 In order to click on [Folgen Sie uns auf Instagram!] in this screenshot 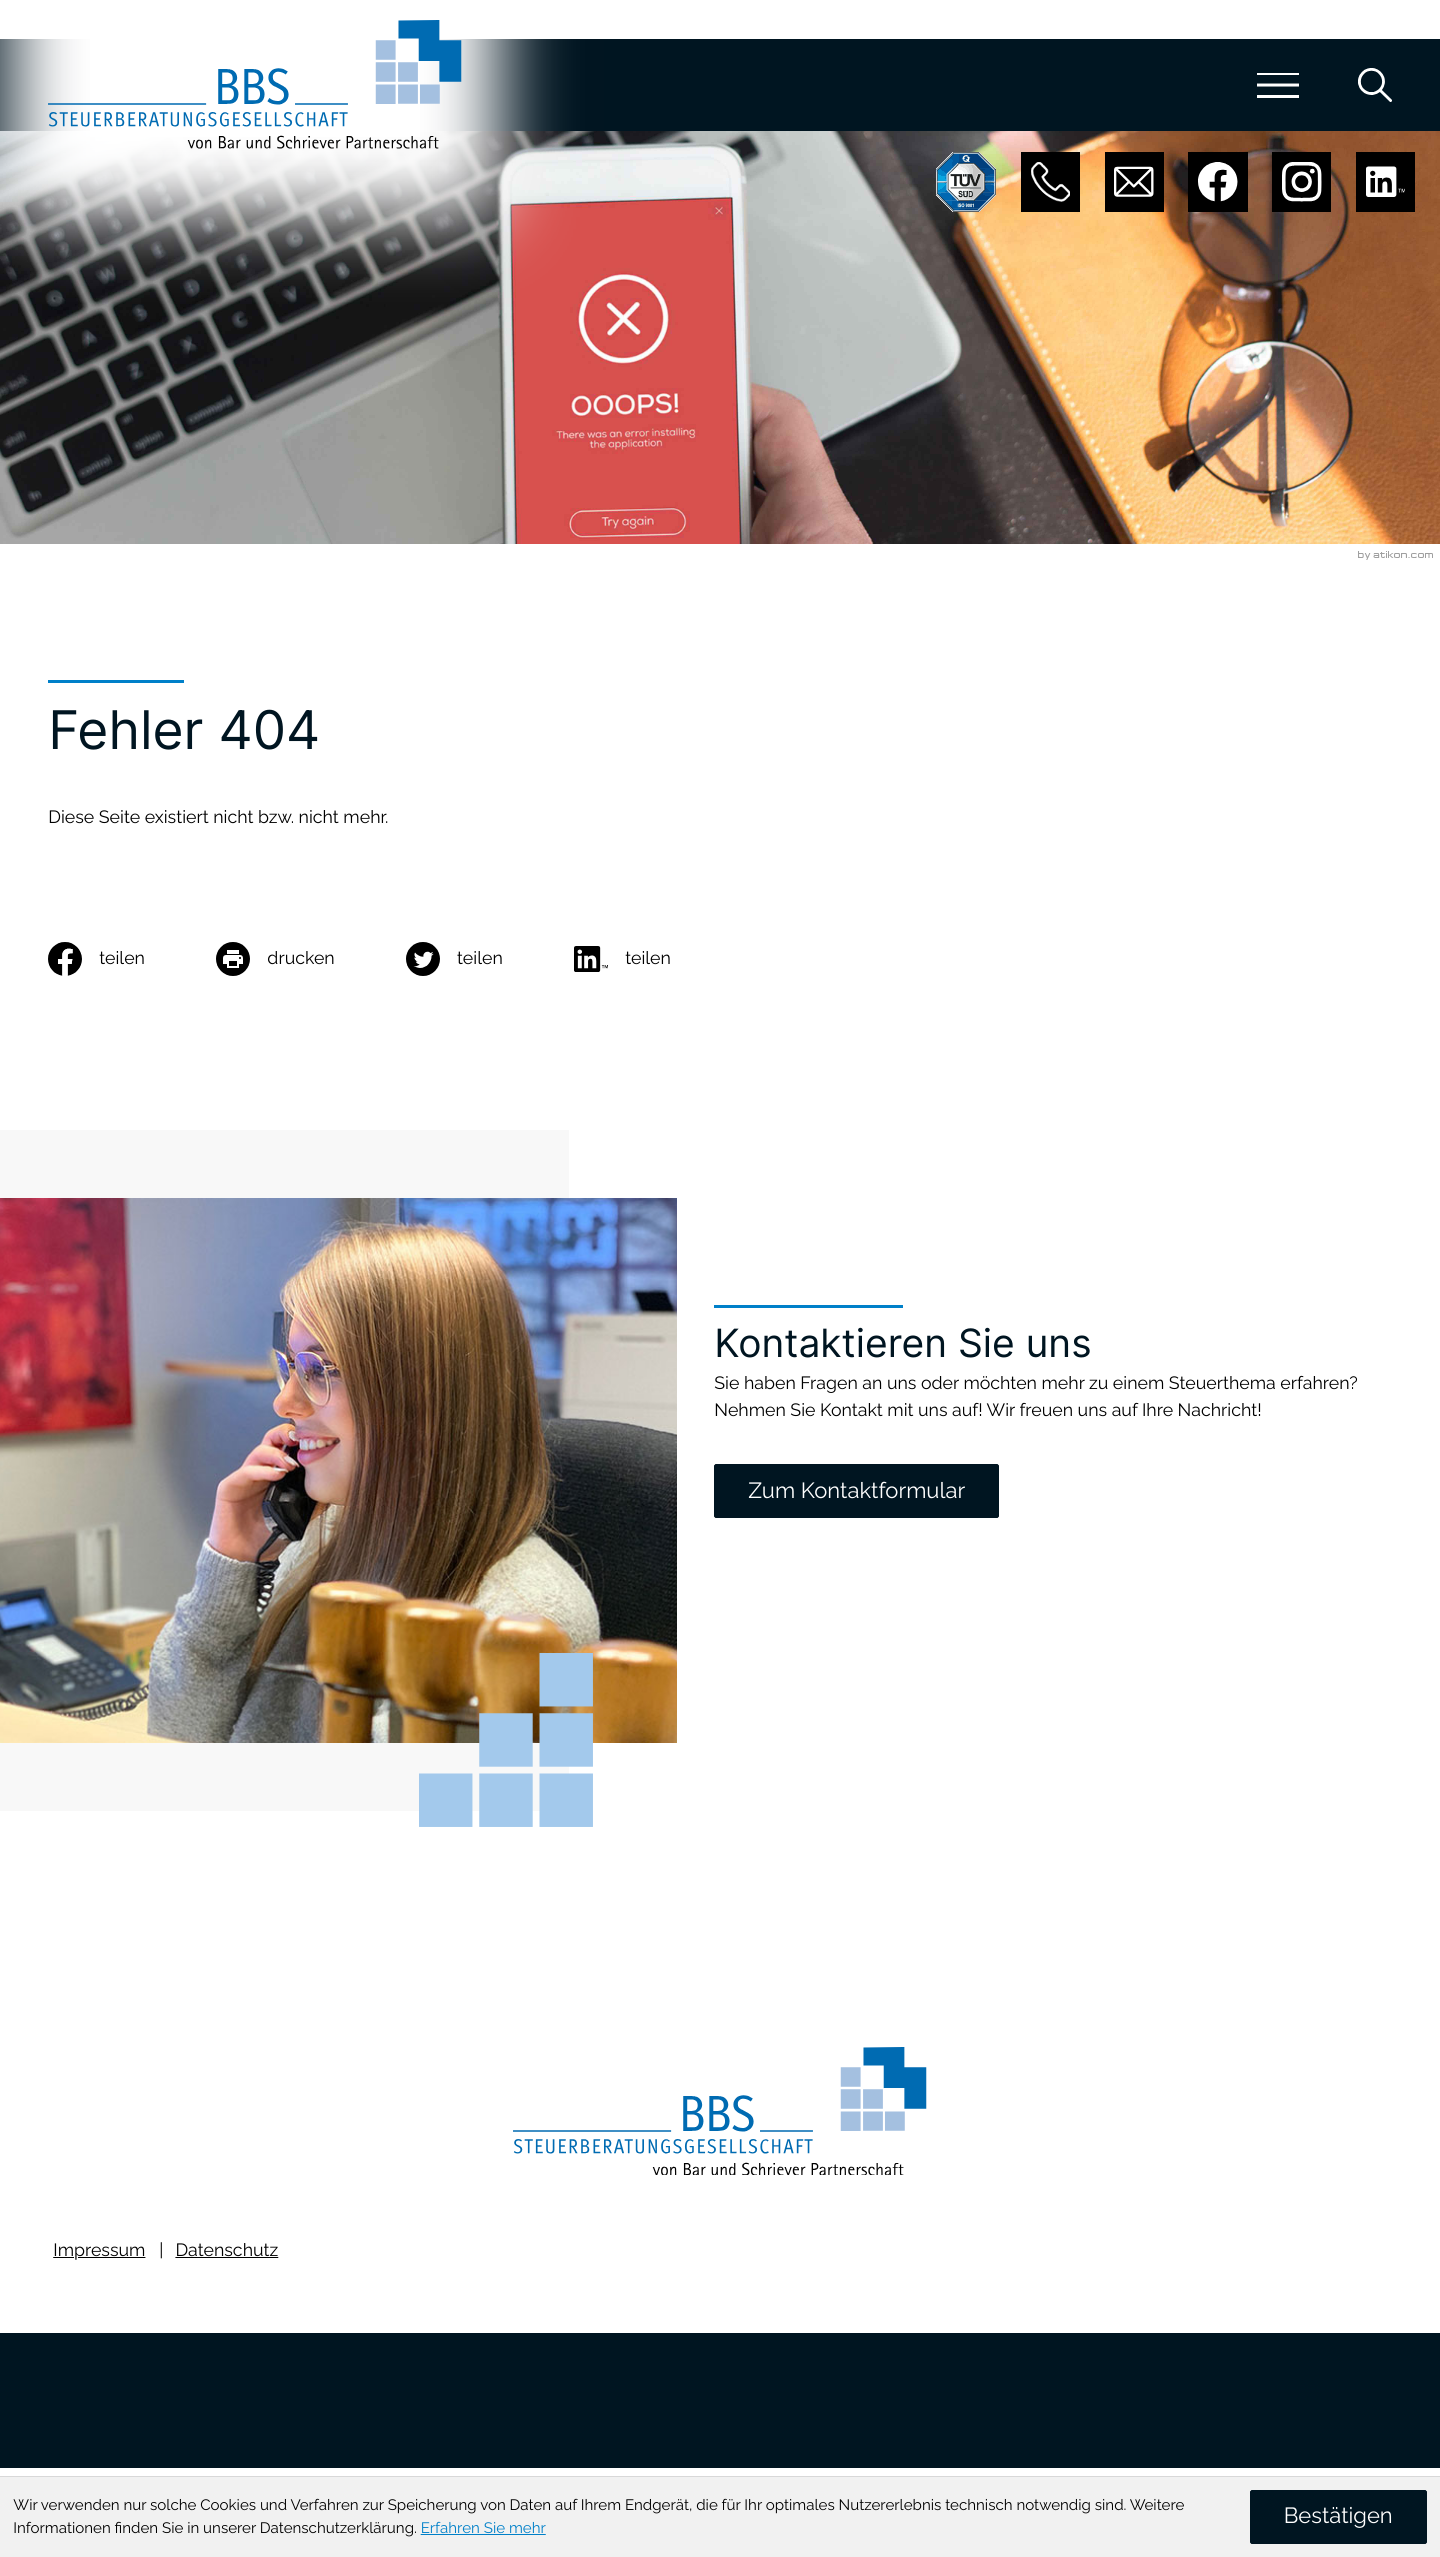, I will do `click(1301, 181)`.